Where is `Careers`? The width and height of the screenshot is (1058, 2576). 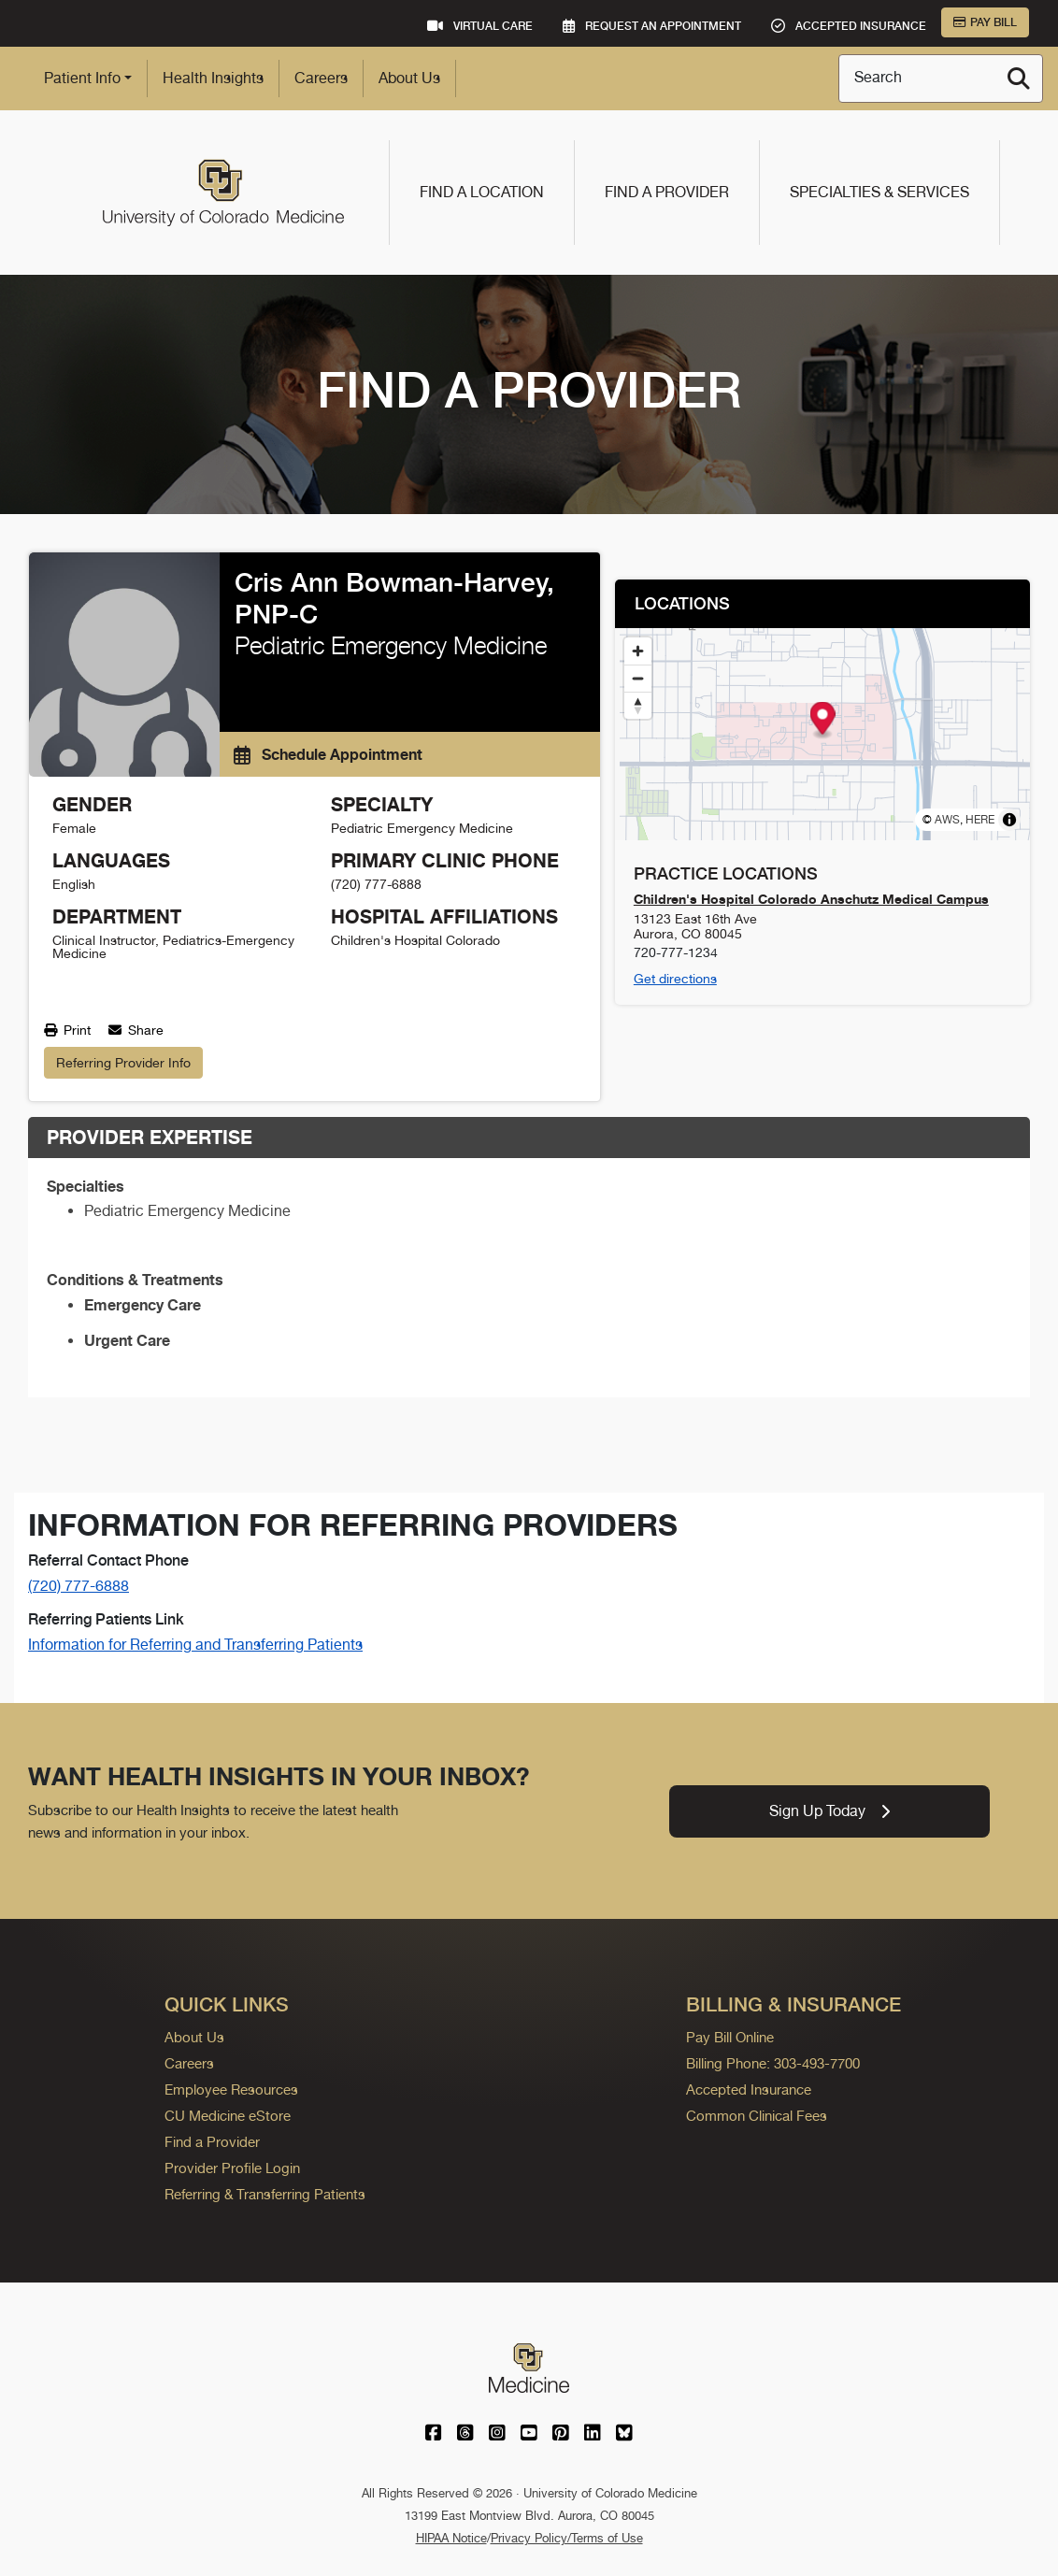
Careers is located at coordinates (321, 78).